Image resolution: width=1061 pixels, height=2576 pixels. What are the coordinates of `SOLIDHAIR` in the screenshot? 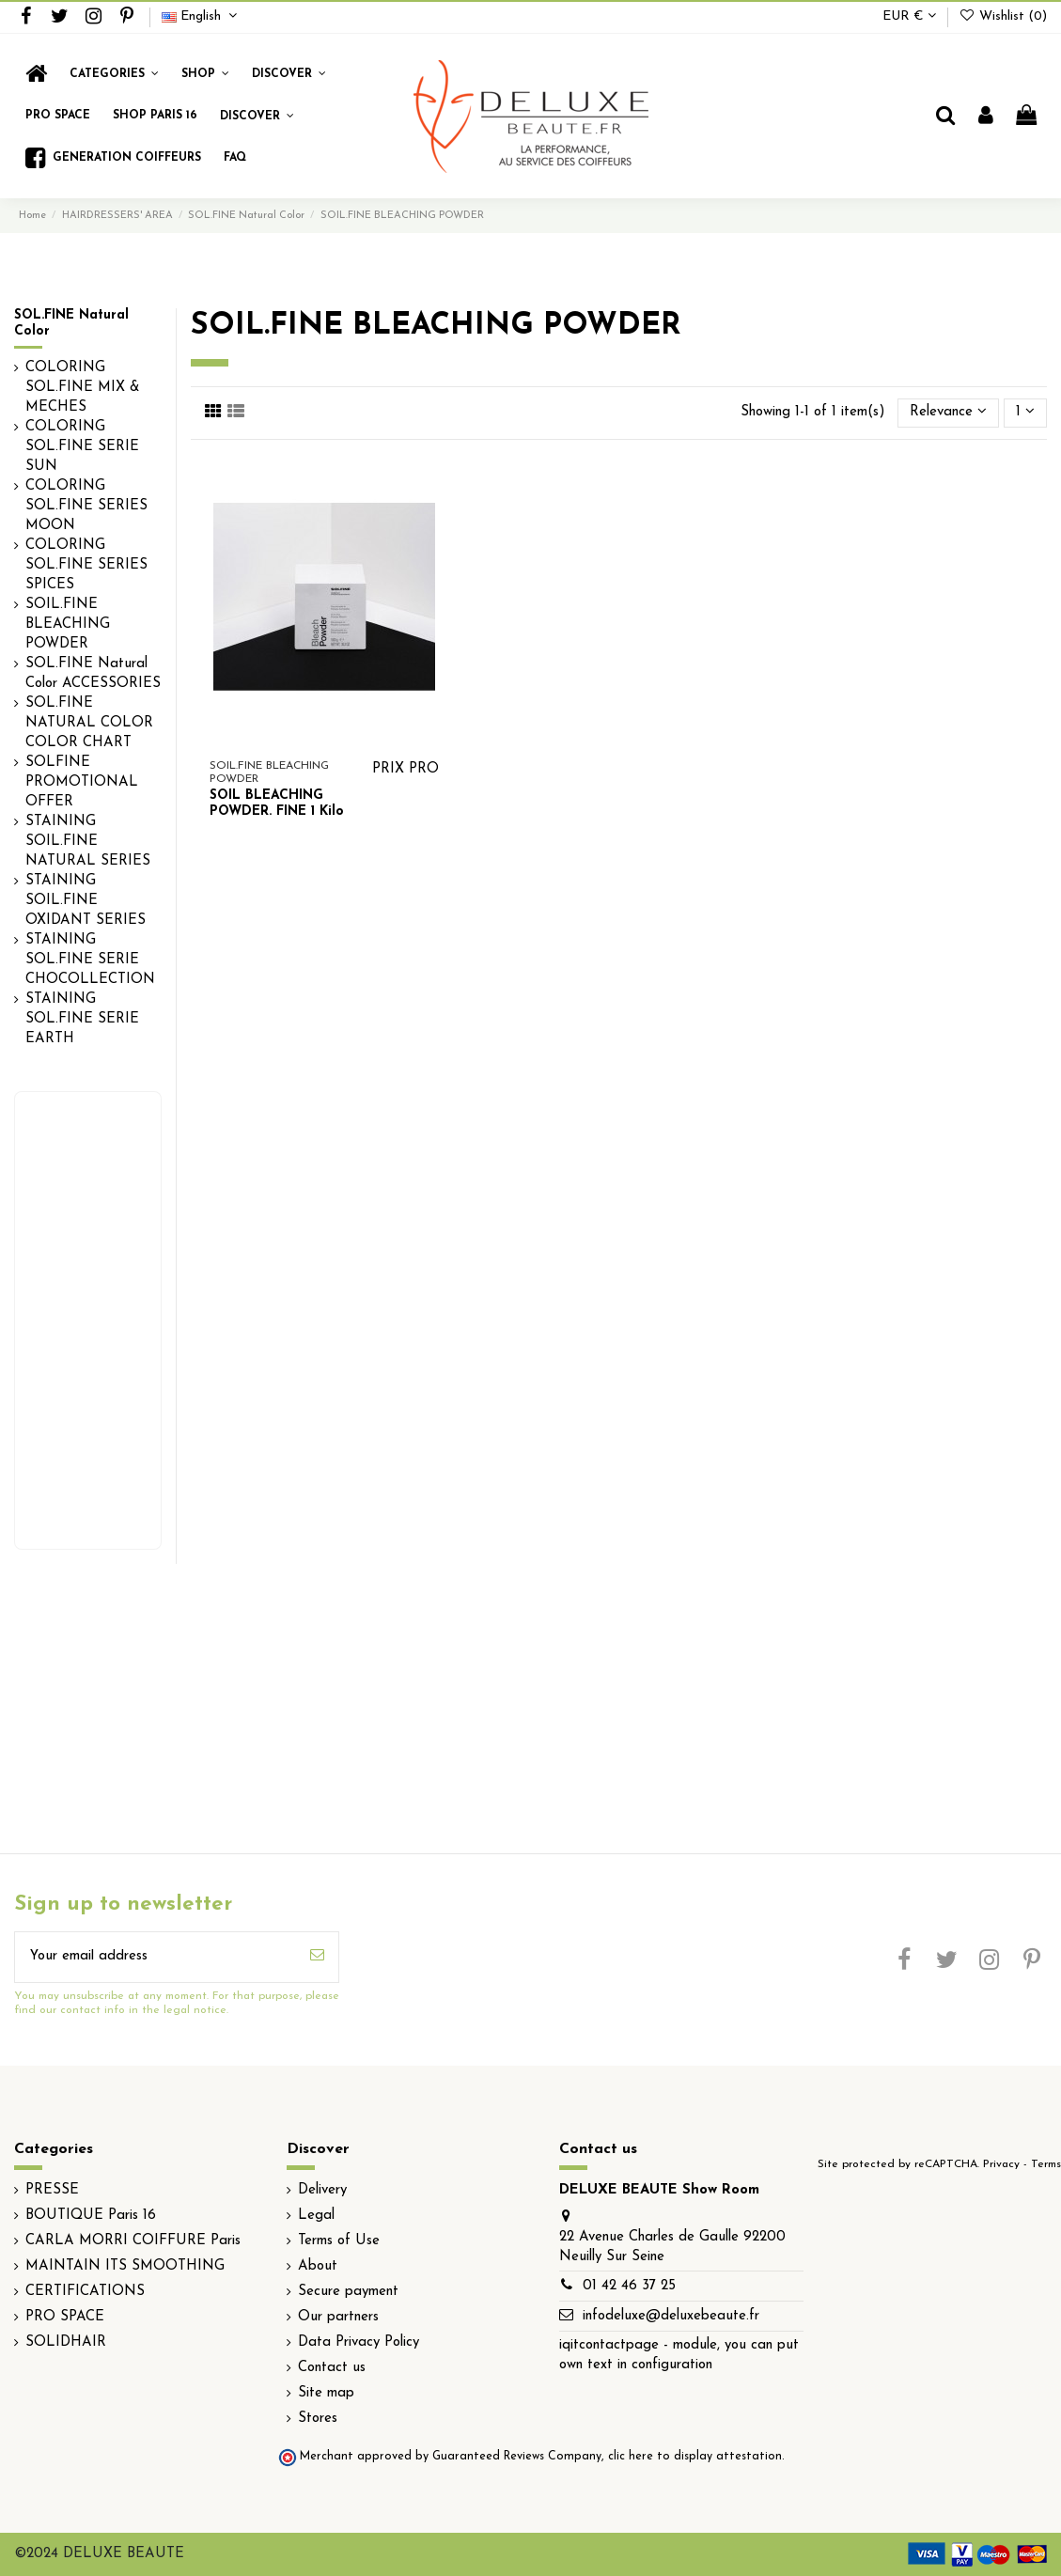 It's located at (65, 2342).